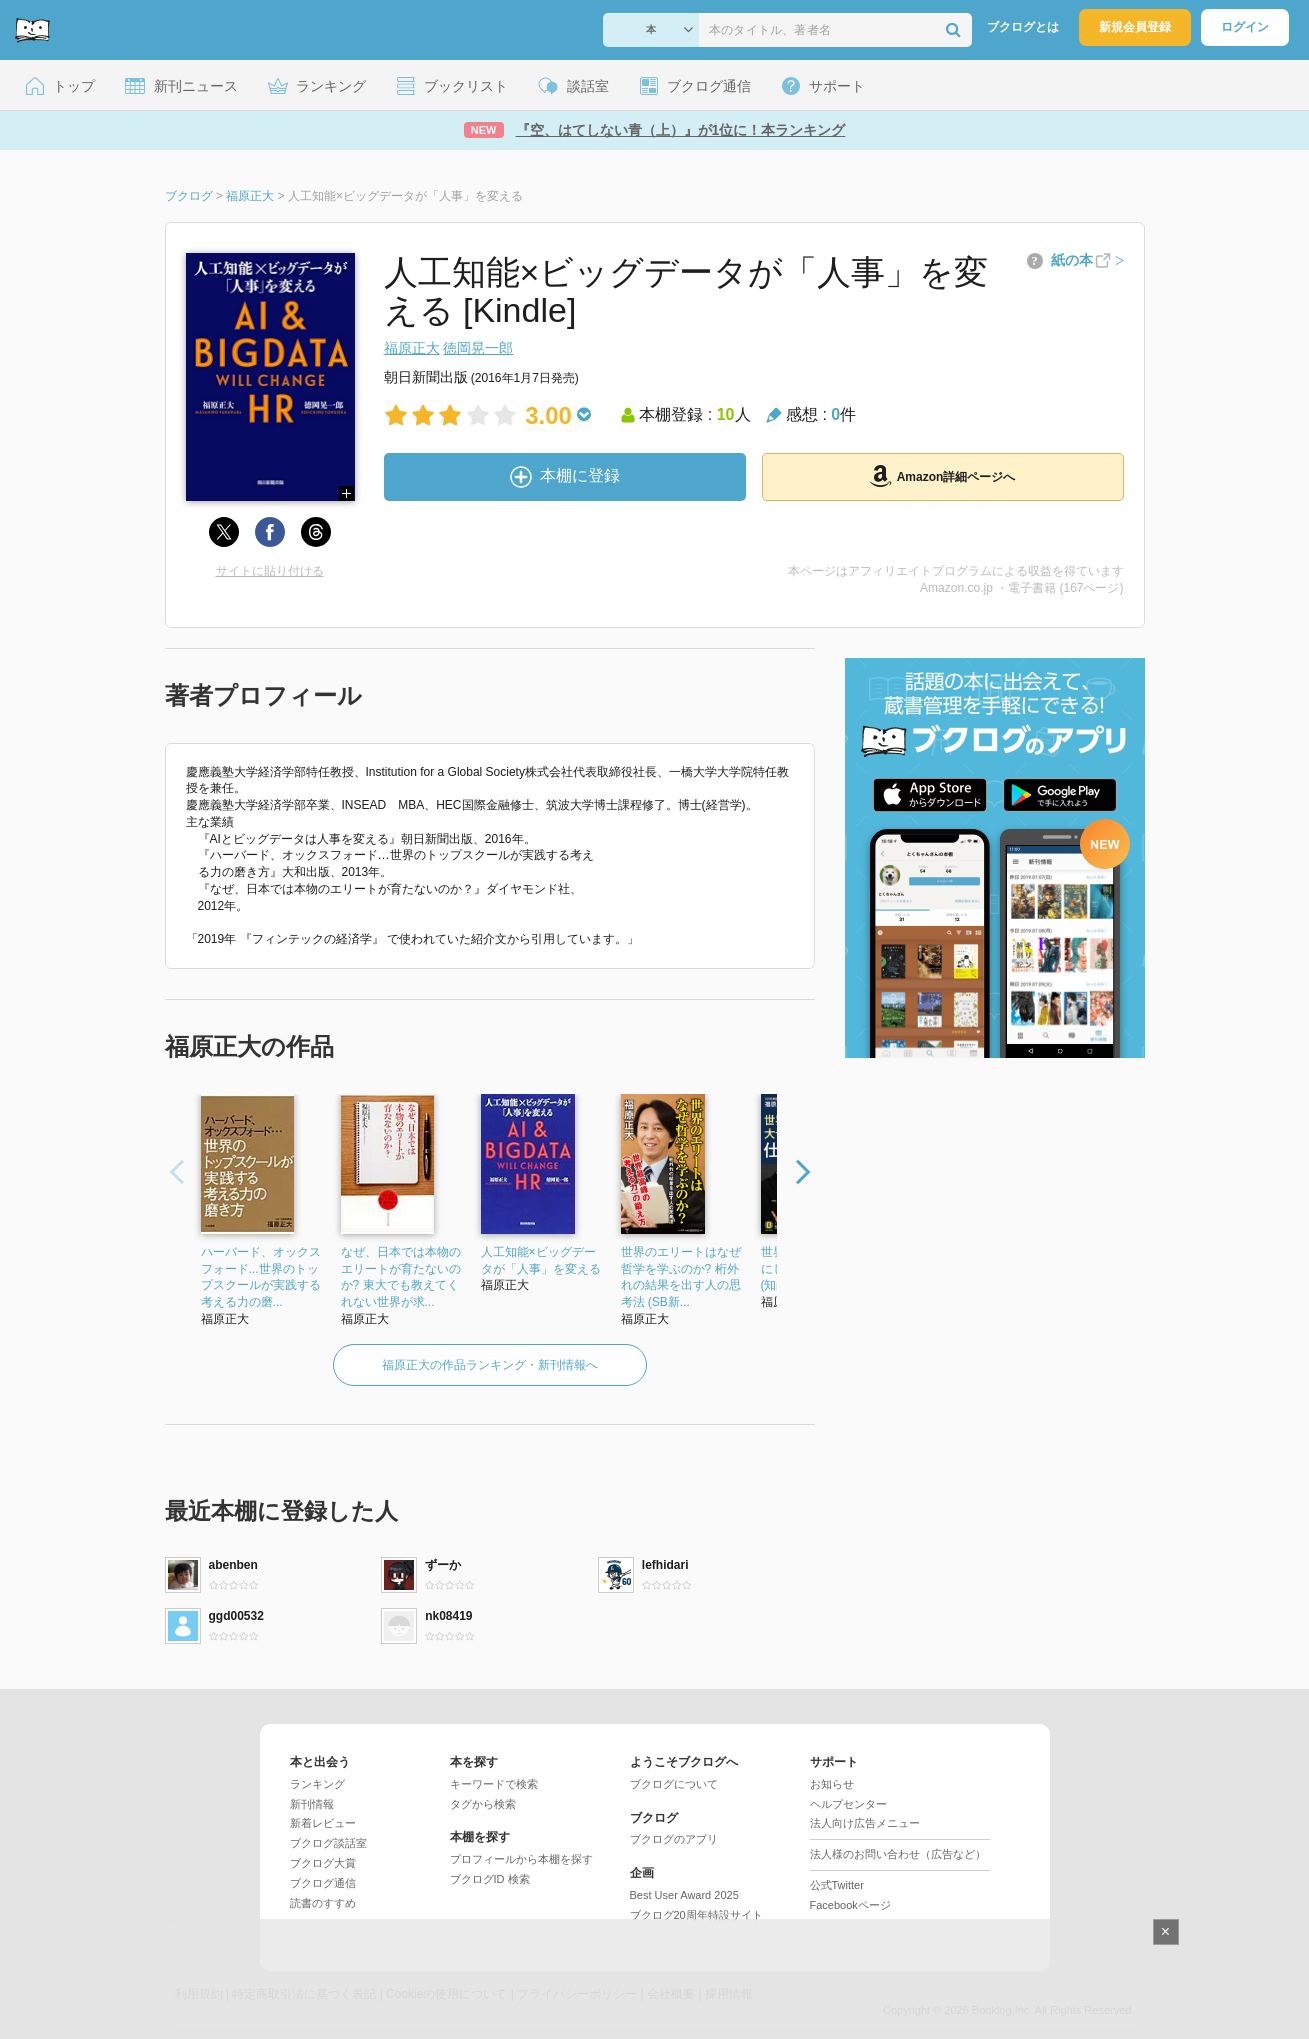 The height and width of the screenshot is (2039, 1309). I want to click on 新着レビュー, so click(323, 1823).